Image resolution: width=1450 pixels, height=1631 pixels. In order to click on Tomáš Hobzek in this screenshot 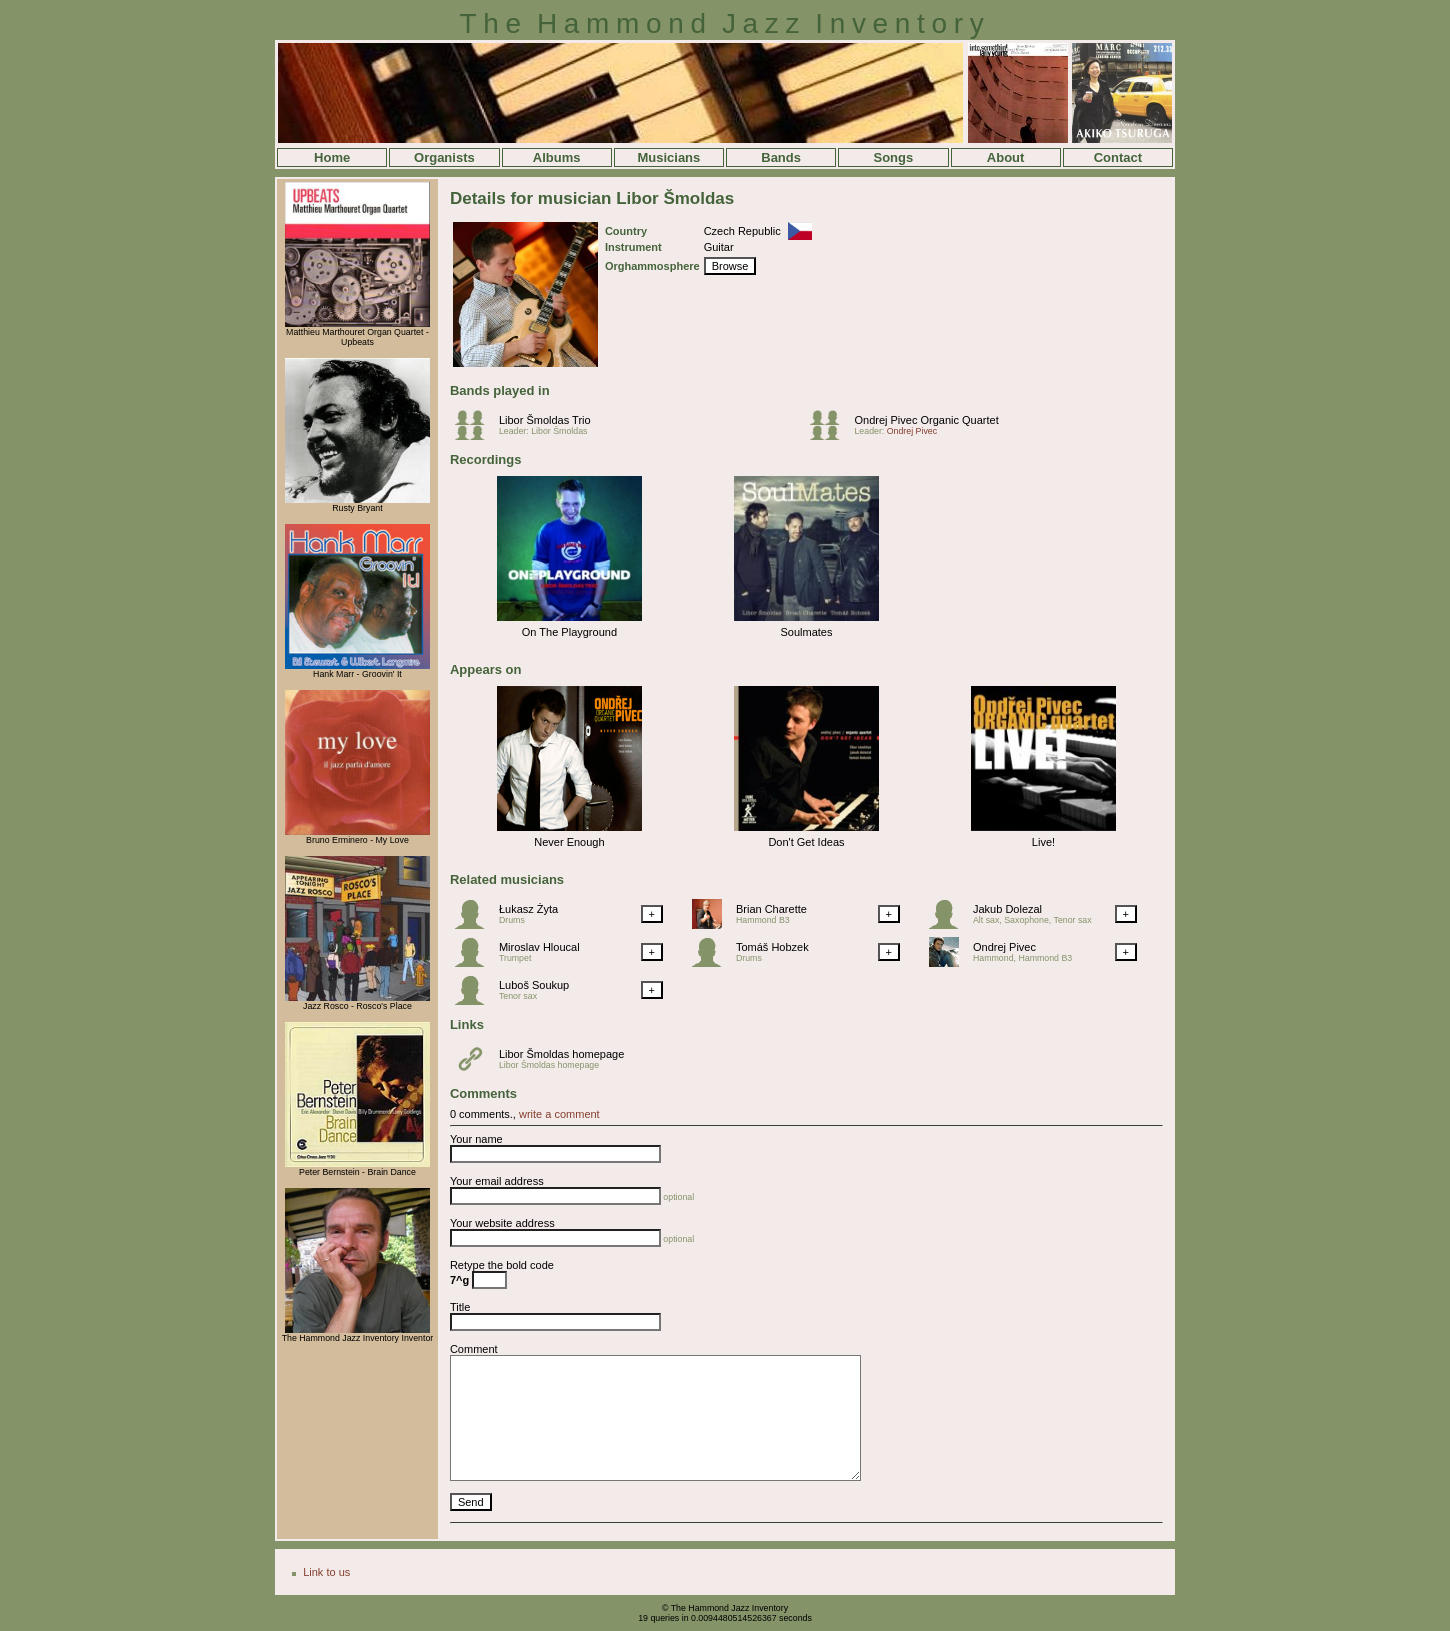, I will do `click(772, 947)`.